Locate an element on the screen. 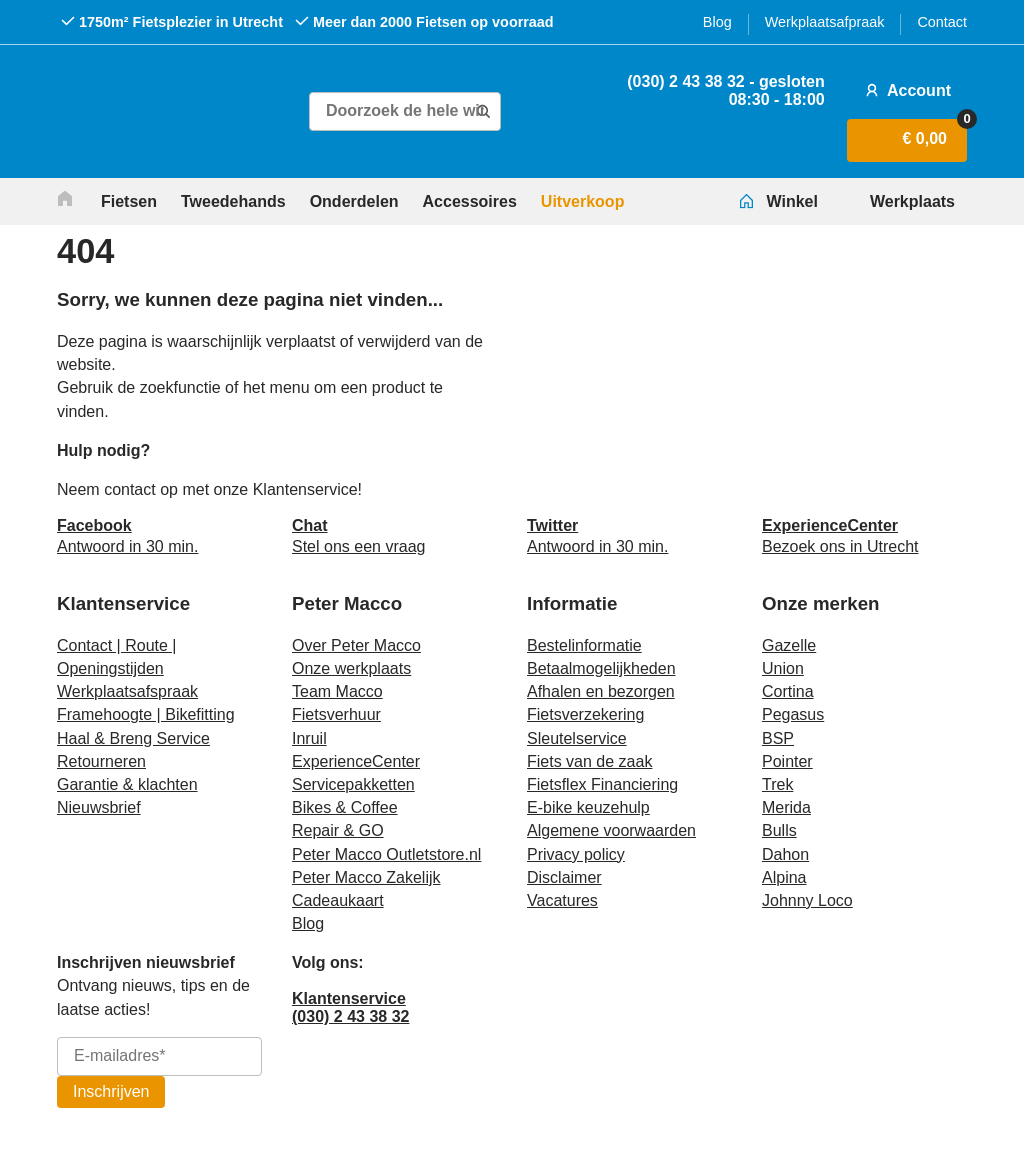 Image resolution: width=1024 pixels, height=1156 pixels. Privacy policy is located at coordinates (576, 854).